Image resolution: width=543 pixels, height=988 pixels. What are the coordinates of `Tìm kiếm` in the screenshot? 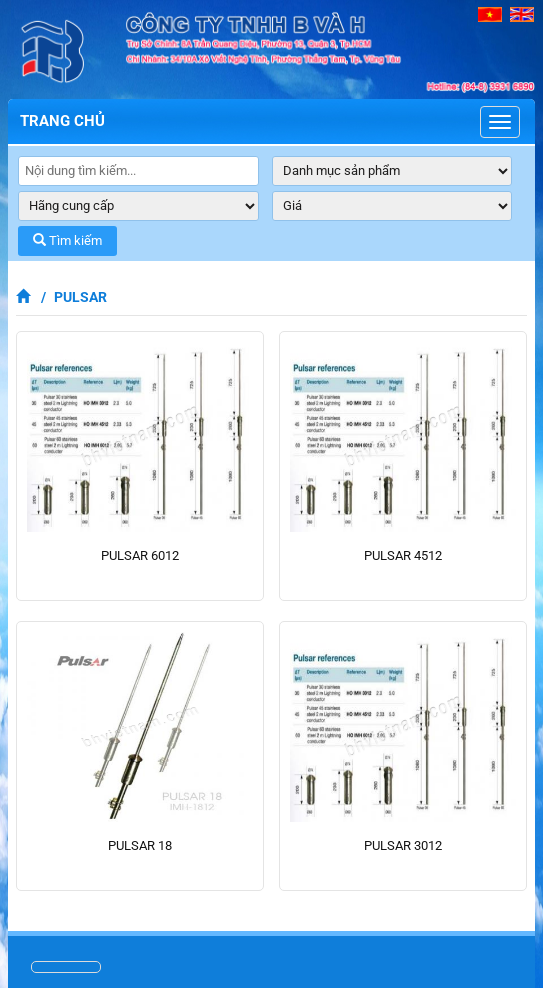 It's located at (67, 240).